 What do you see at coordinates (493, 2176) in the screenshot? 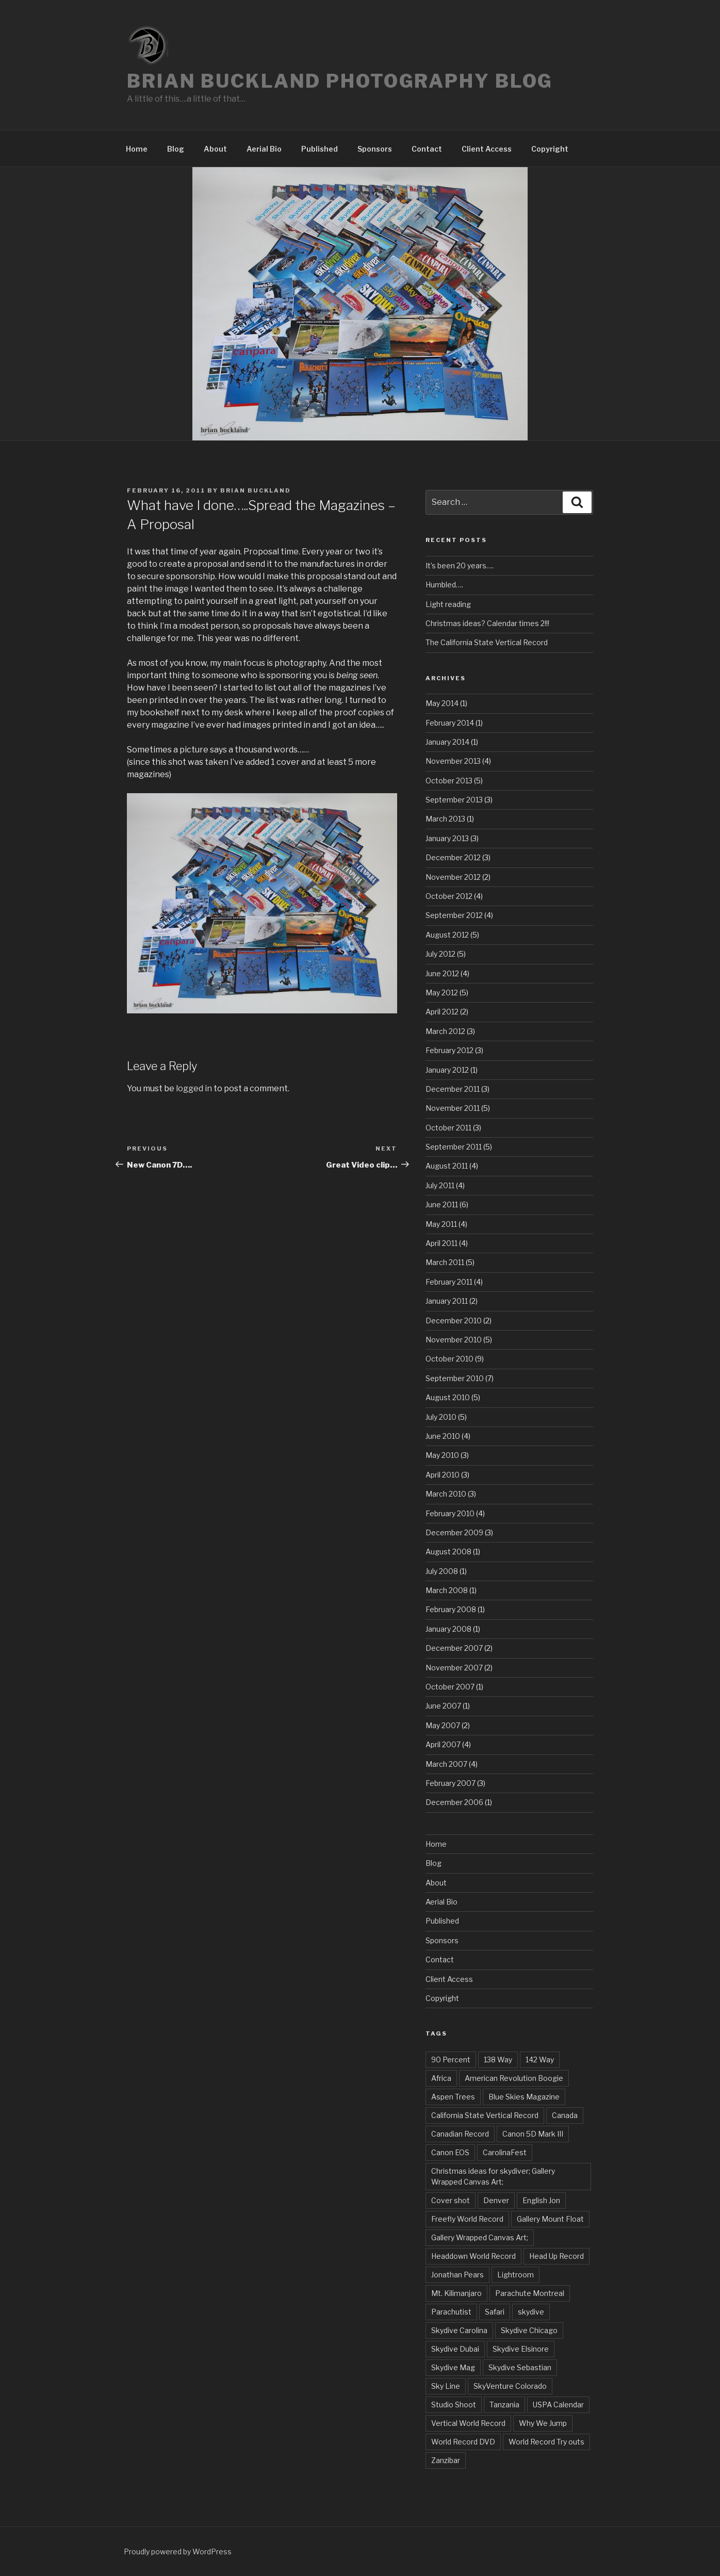
I see `Christmas ideas for skydiver; Gallery Wrapped Canvas Art;` at bounding box center [493, 2176].